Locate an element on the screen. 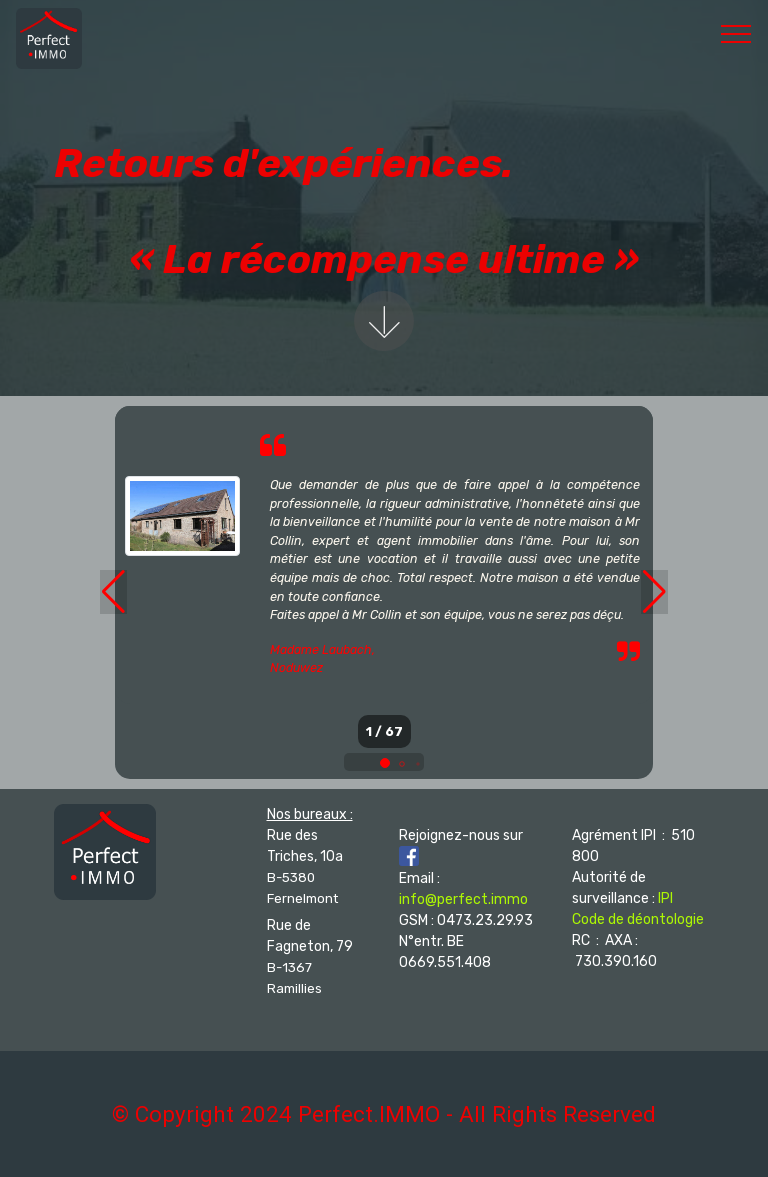 Image resolution: width=768 pixels, height=1177 pixels. [button] is located at coordinates (385, 763).